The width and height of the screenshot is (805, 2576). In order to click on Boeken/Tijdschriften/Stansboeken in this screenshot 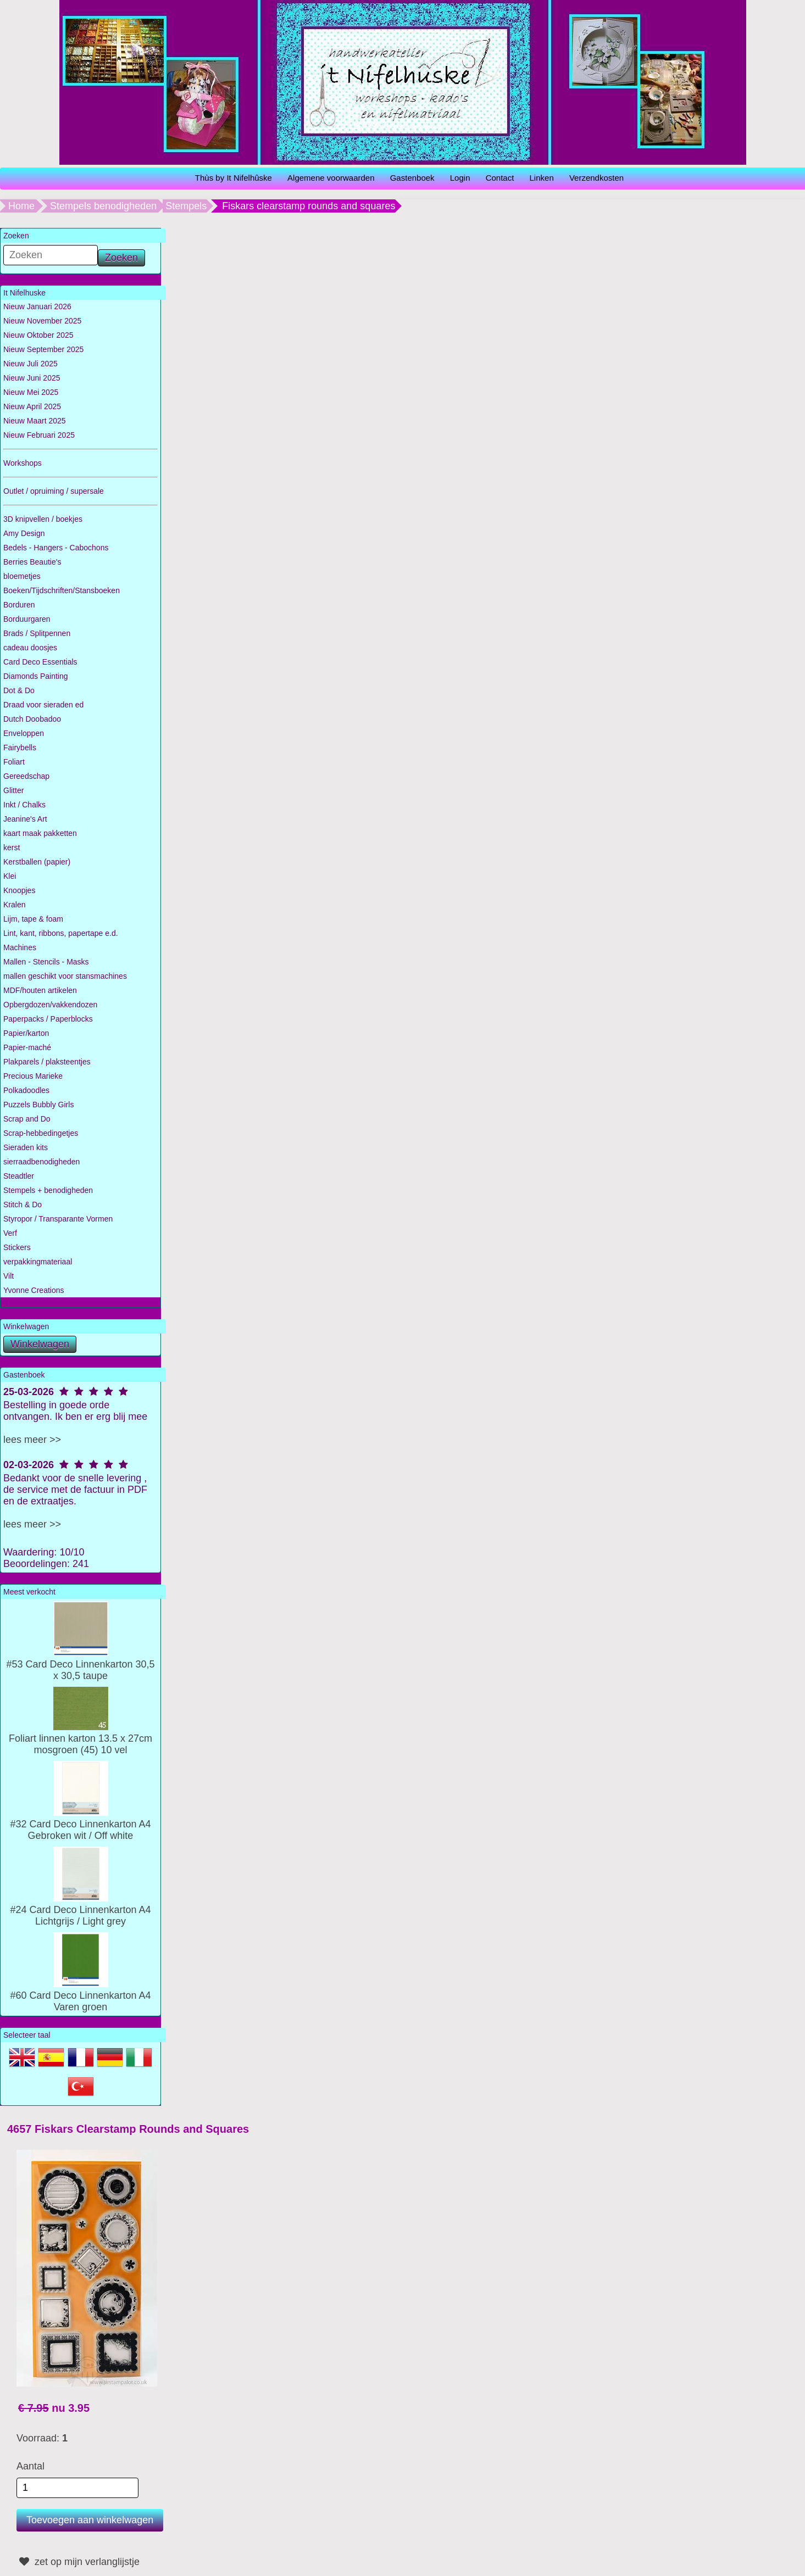, I will do `click(61, 590)`.